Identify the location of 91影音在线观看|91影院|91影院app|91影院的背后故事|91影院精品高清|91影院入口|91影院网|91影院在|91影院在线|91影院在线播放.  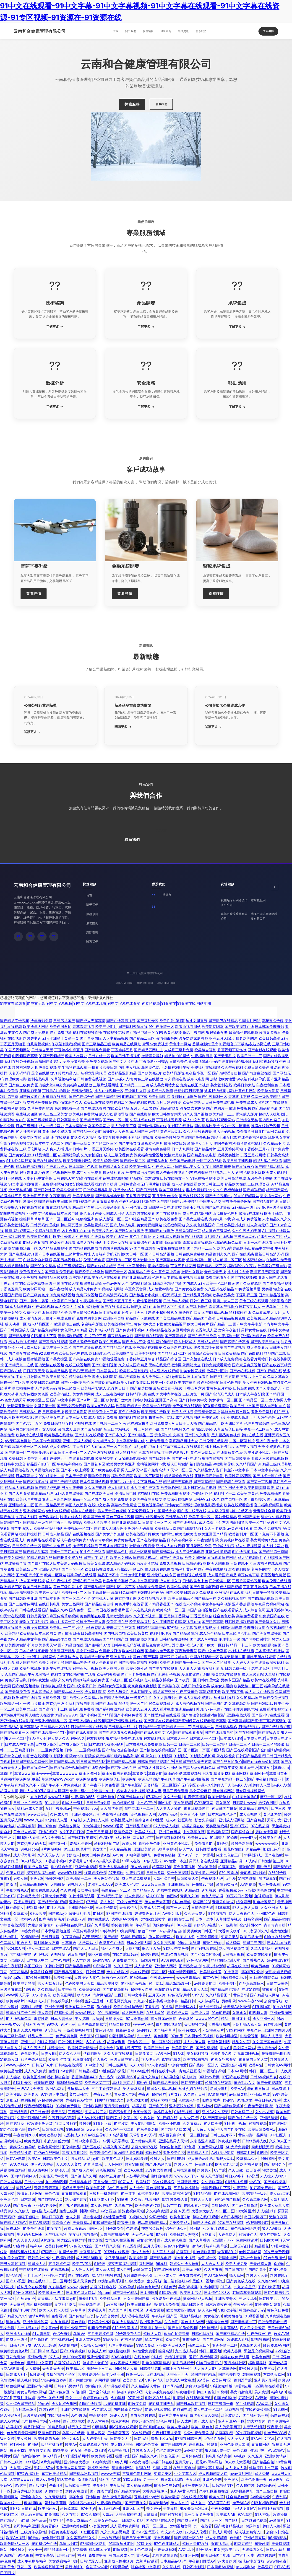
(129, 1756).